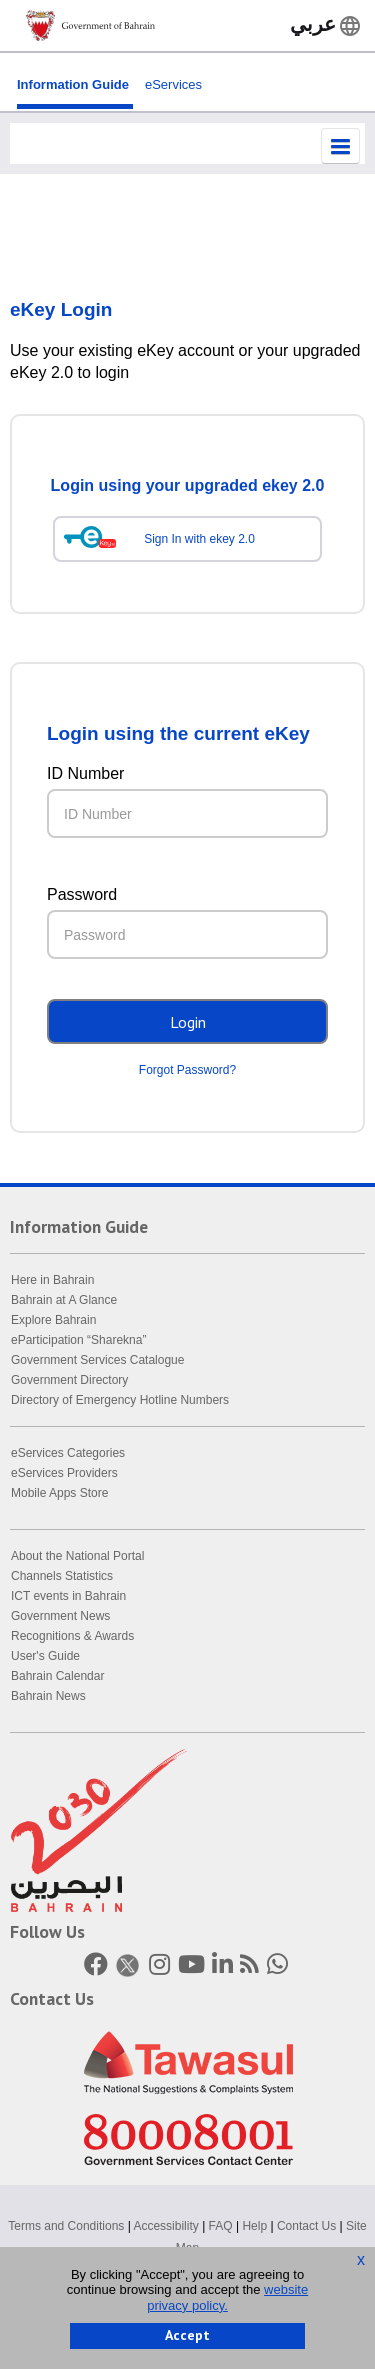 This screenshot has width=375, height=2369. I want to click on Recognitions & Awards, so click(72, 1636).